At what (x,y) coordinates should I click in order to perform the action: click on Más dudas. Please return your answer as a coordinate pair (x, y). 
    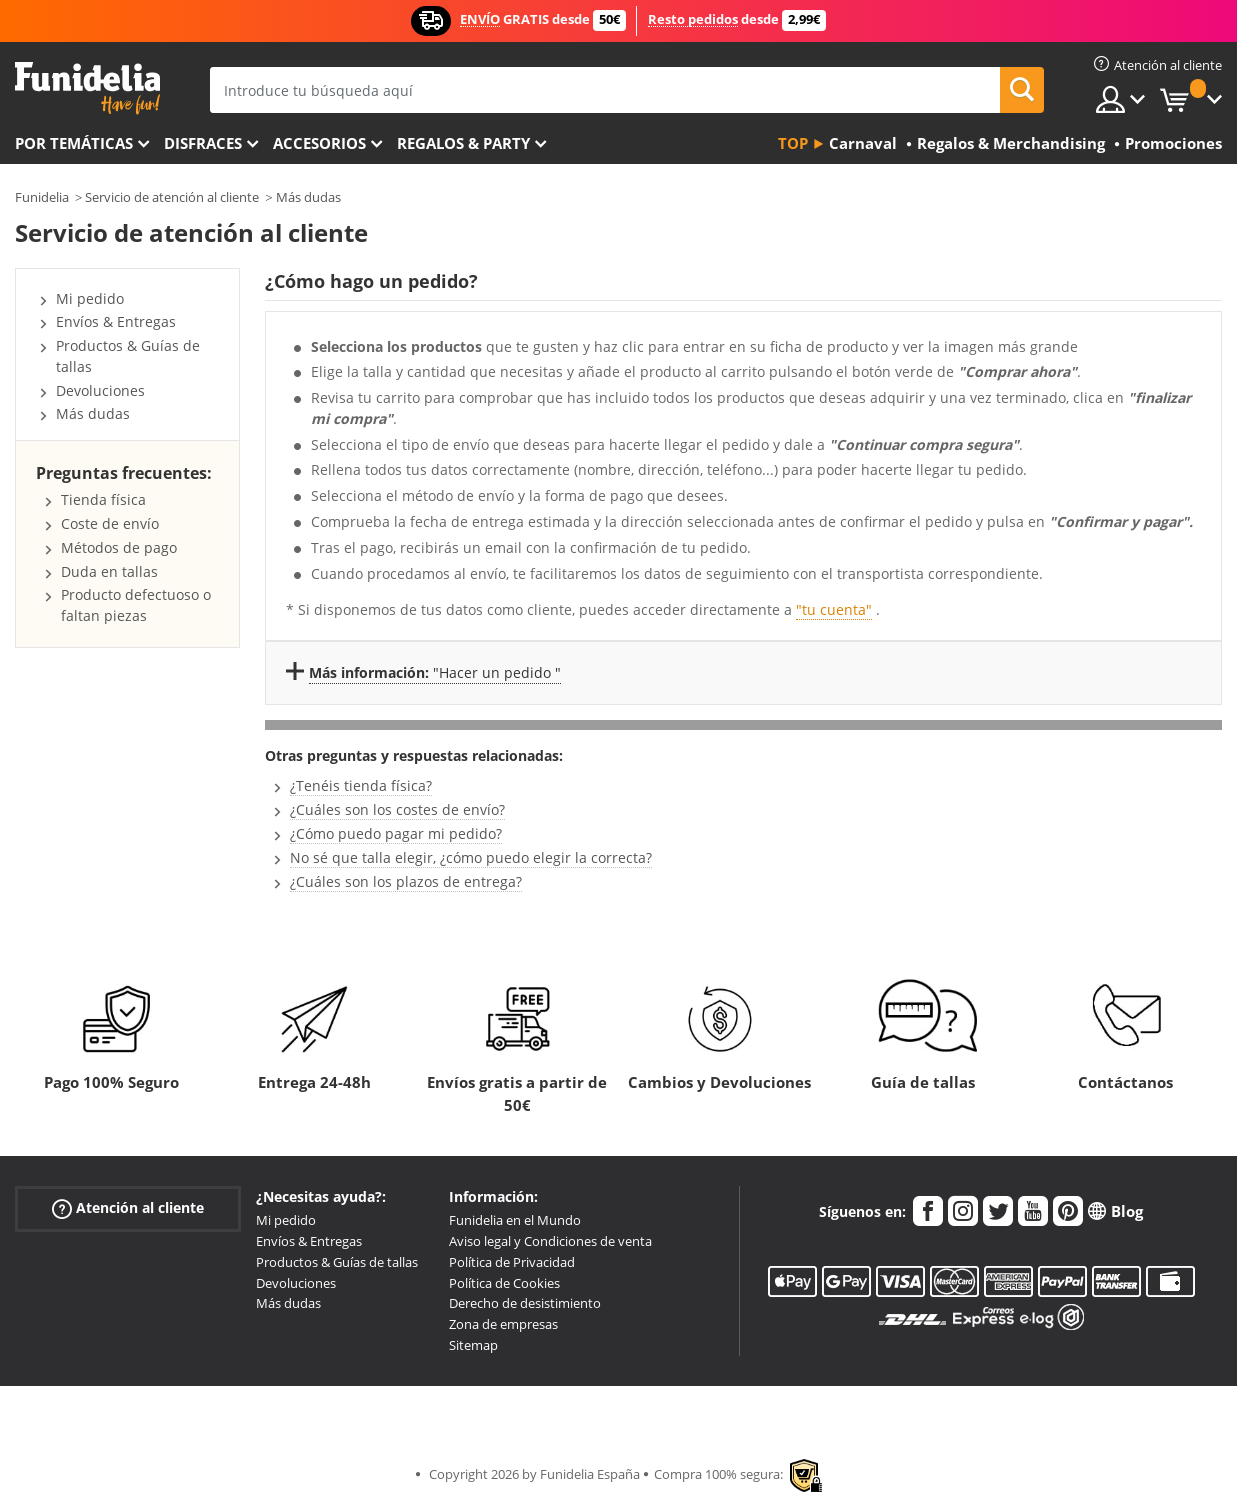
    Looking at the image, I should click on (308, 197).